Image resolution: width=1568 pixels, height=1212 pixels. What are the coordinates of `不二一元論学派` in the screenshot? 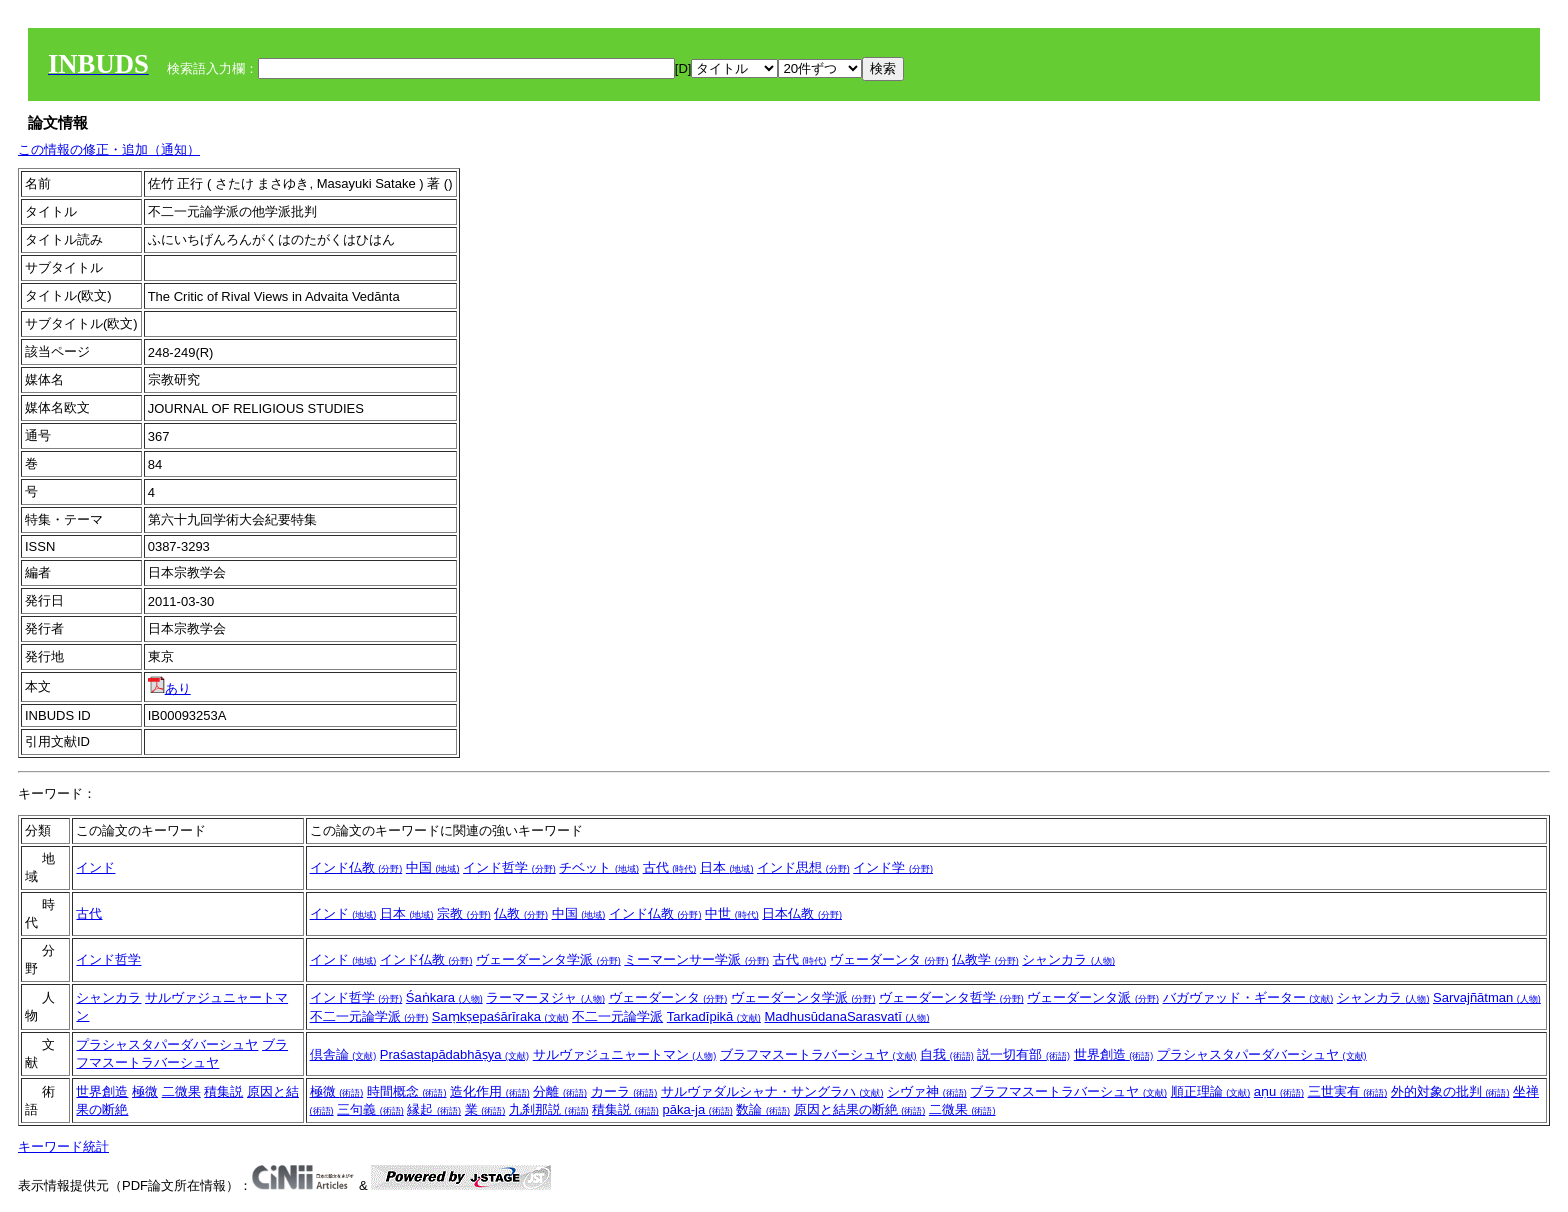 It's located at (369, 1016).